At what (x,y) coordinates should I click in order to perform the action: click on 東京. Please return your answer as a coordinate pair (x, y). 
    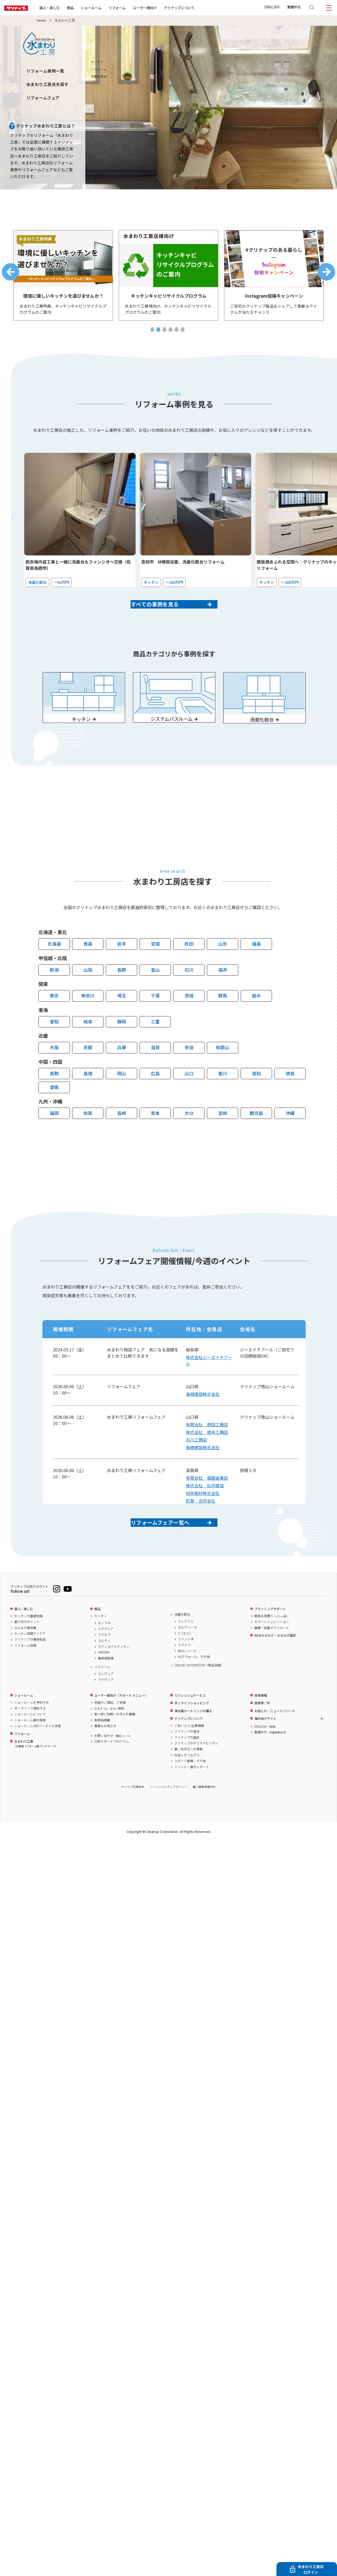
    Looking at the image, I should click on (54, 1019).